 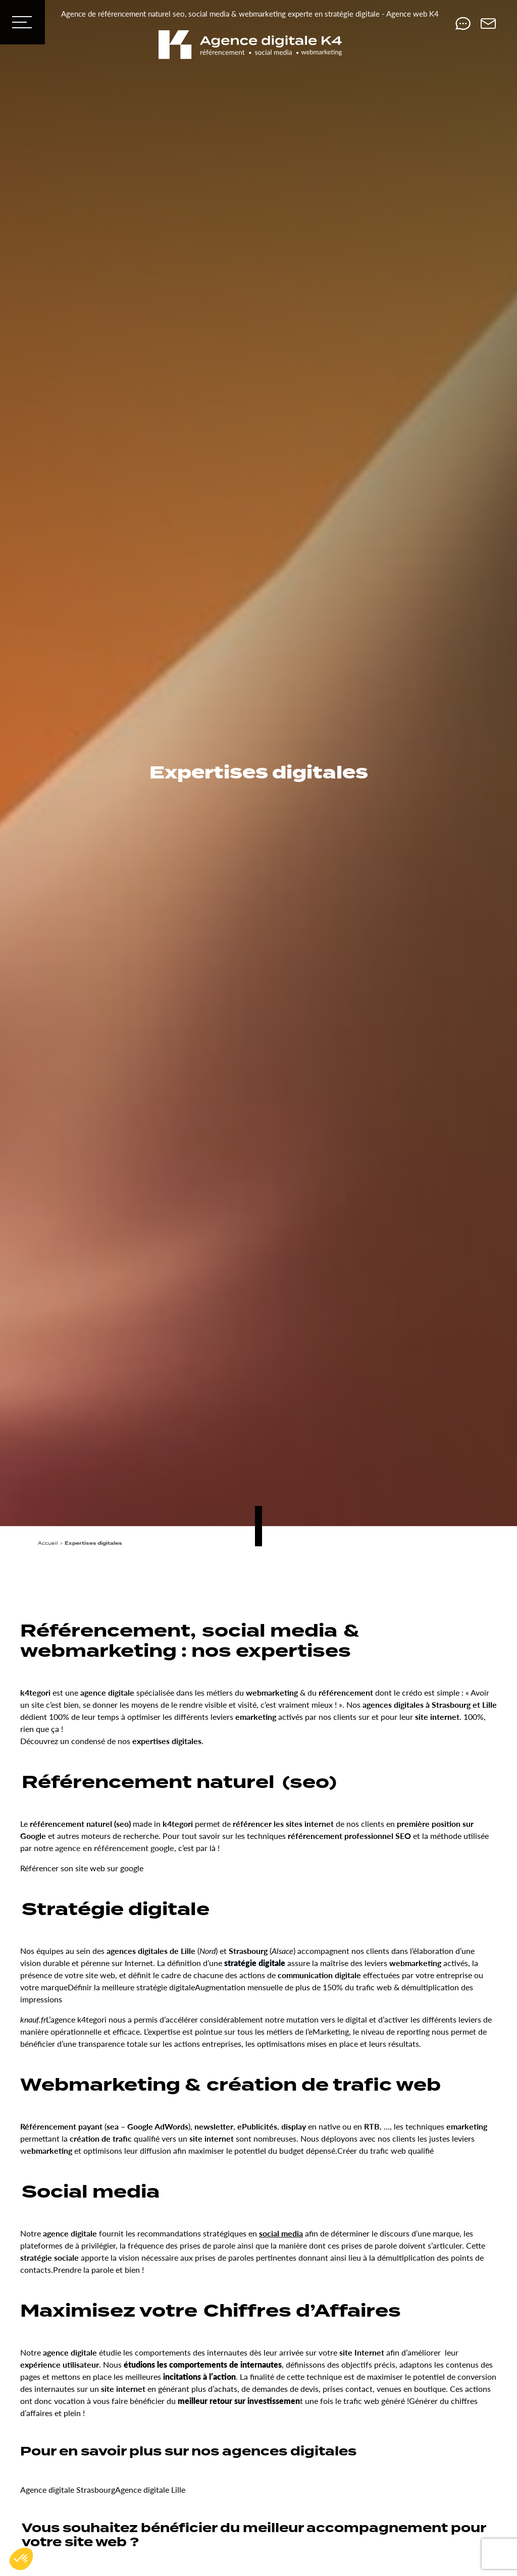 I want to click on incitations à l’action, so click(x=199, y=2376).